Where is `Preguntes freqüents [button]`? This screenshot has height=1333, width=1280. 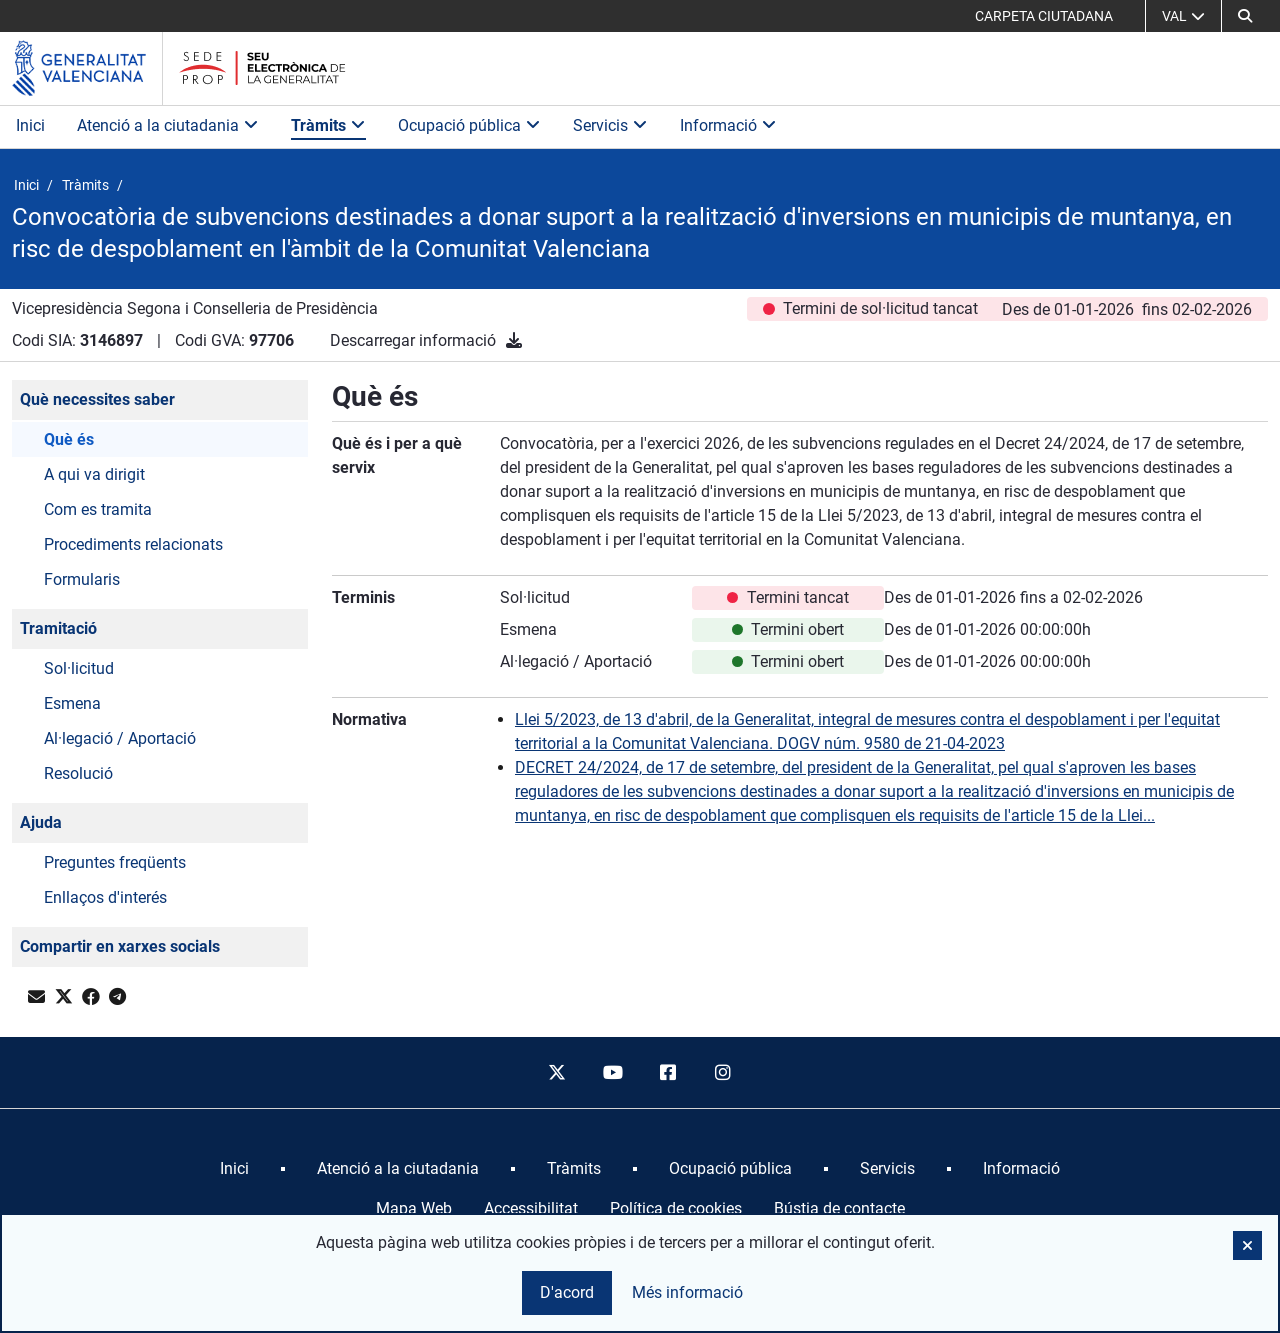 Preguntes freqüents [button] is located at coordinates (115, 862).